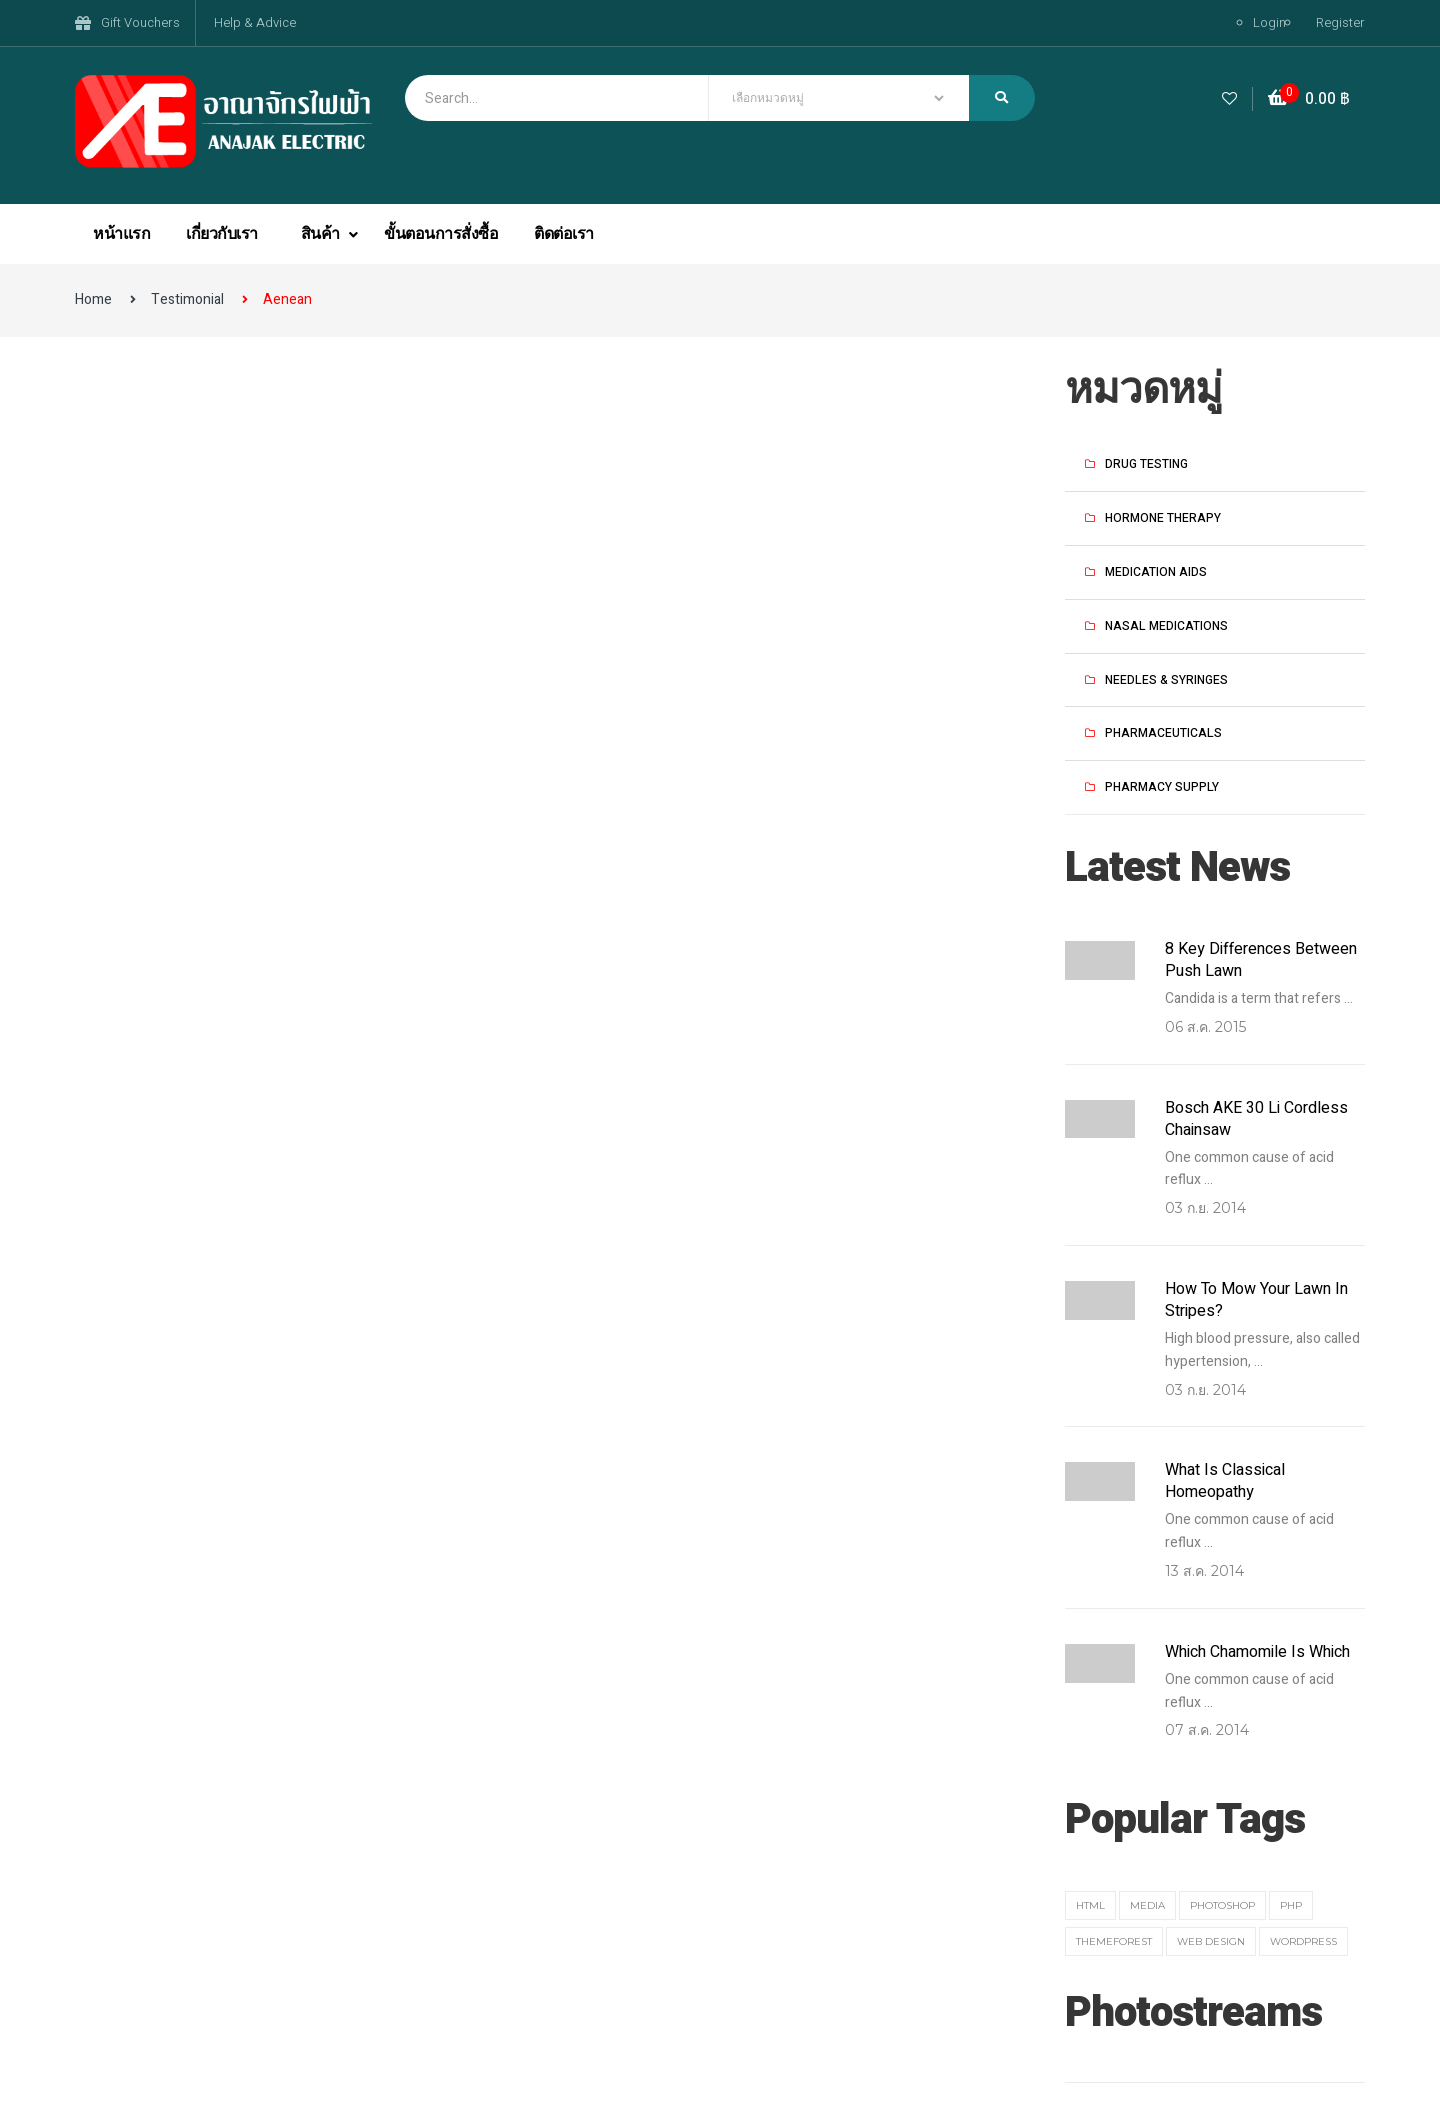 This screenshot has width=1440, height=2113. I want to click on Testimonial, so click(187, 299).